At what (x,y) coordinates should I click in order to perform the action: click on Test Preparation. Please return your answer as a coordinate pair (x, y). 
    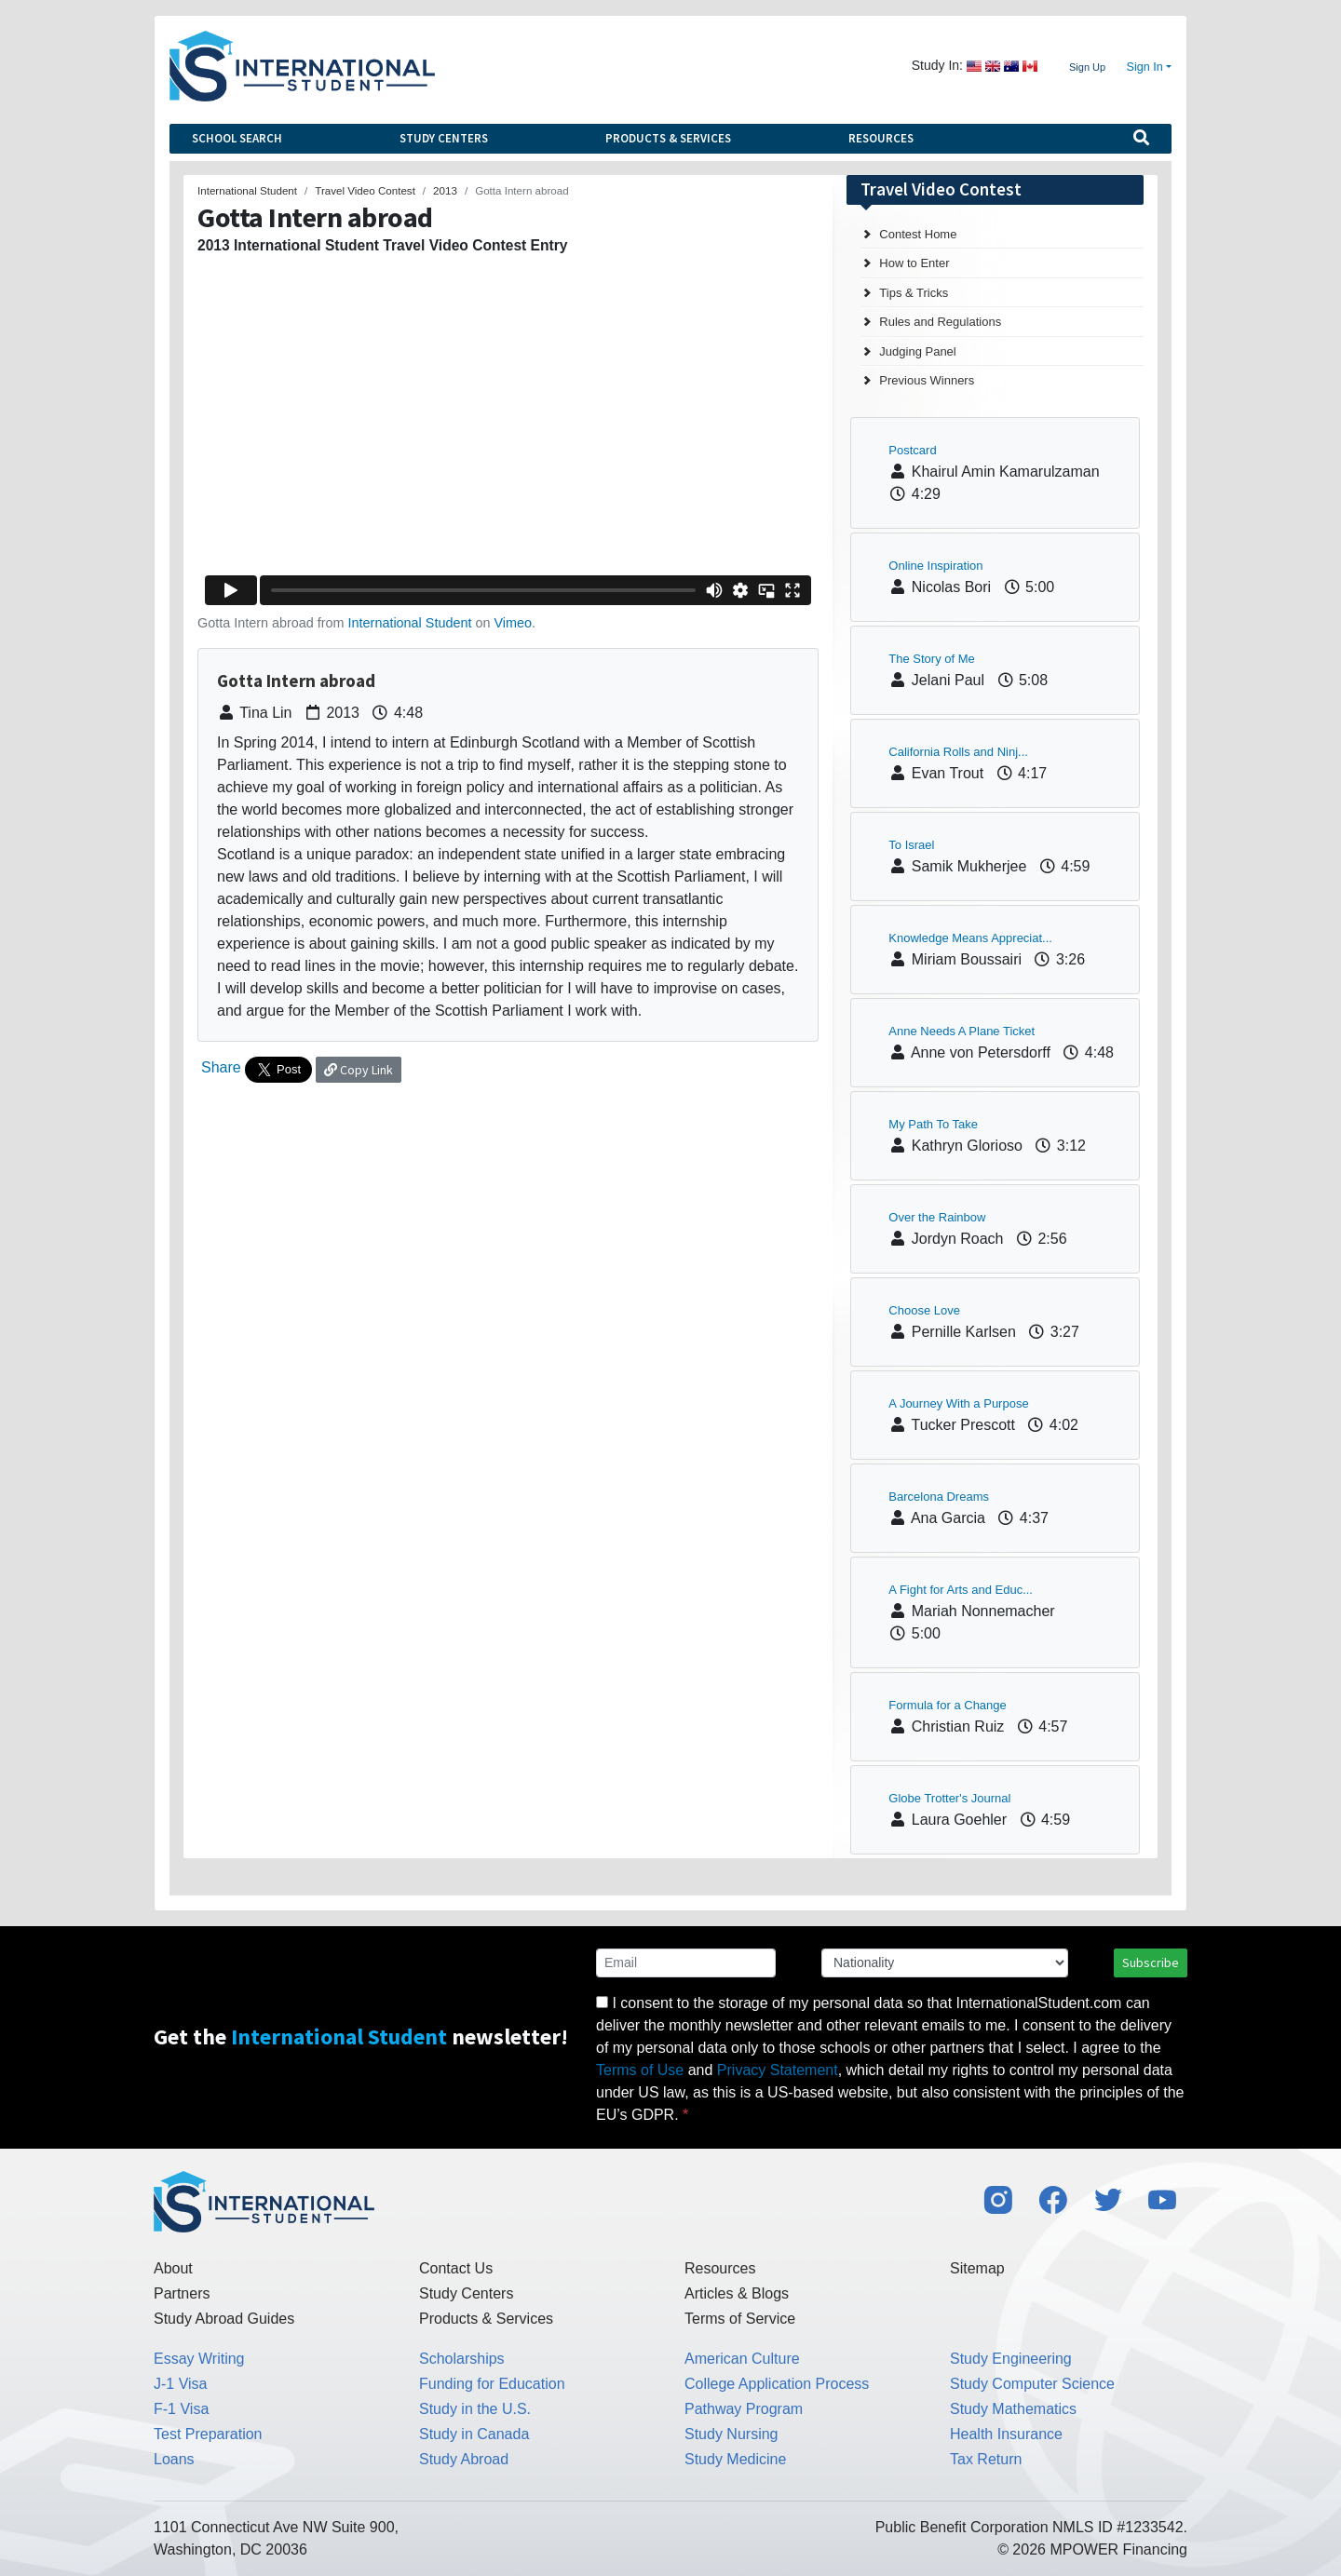
    Looking at the image, I should click on (208, 2434).